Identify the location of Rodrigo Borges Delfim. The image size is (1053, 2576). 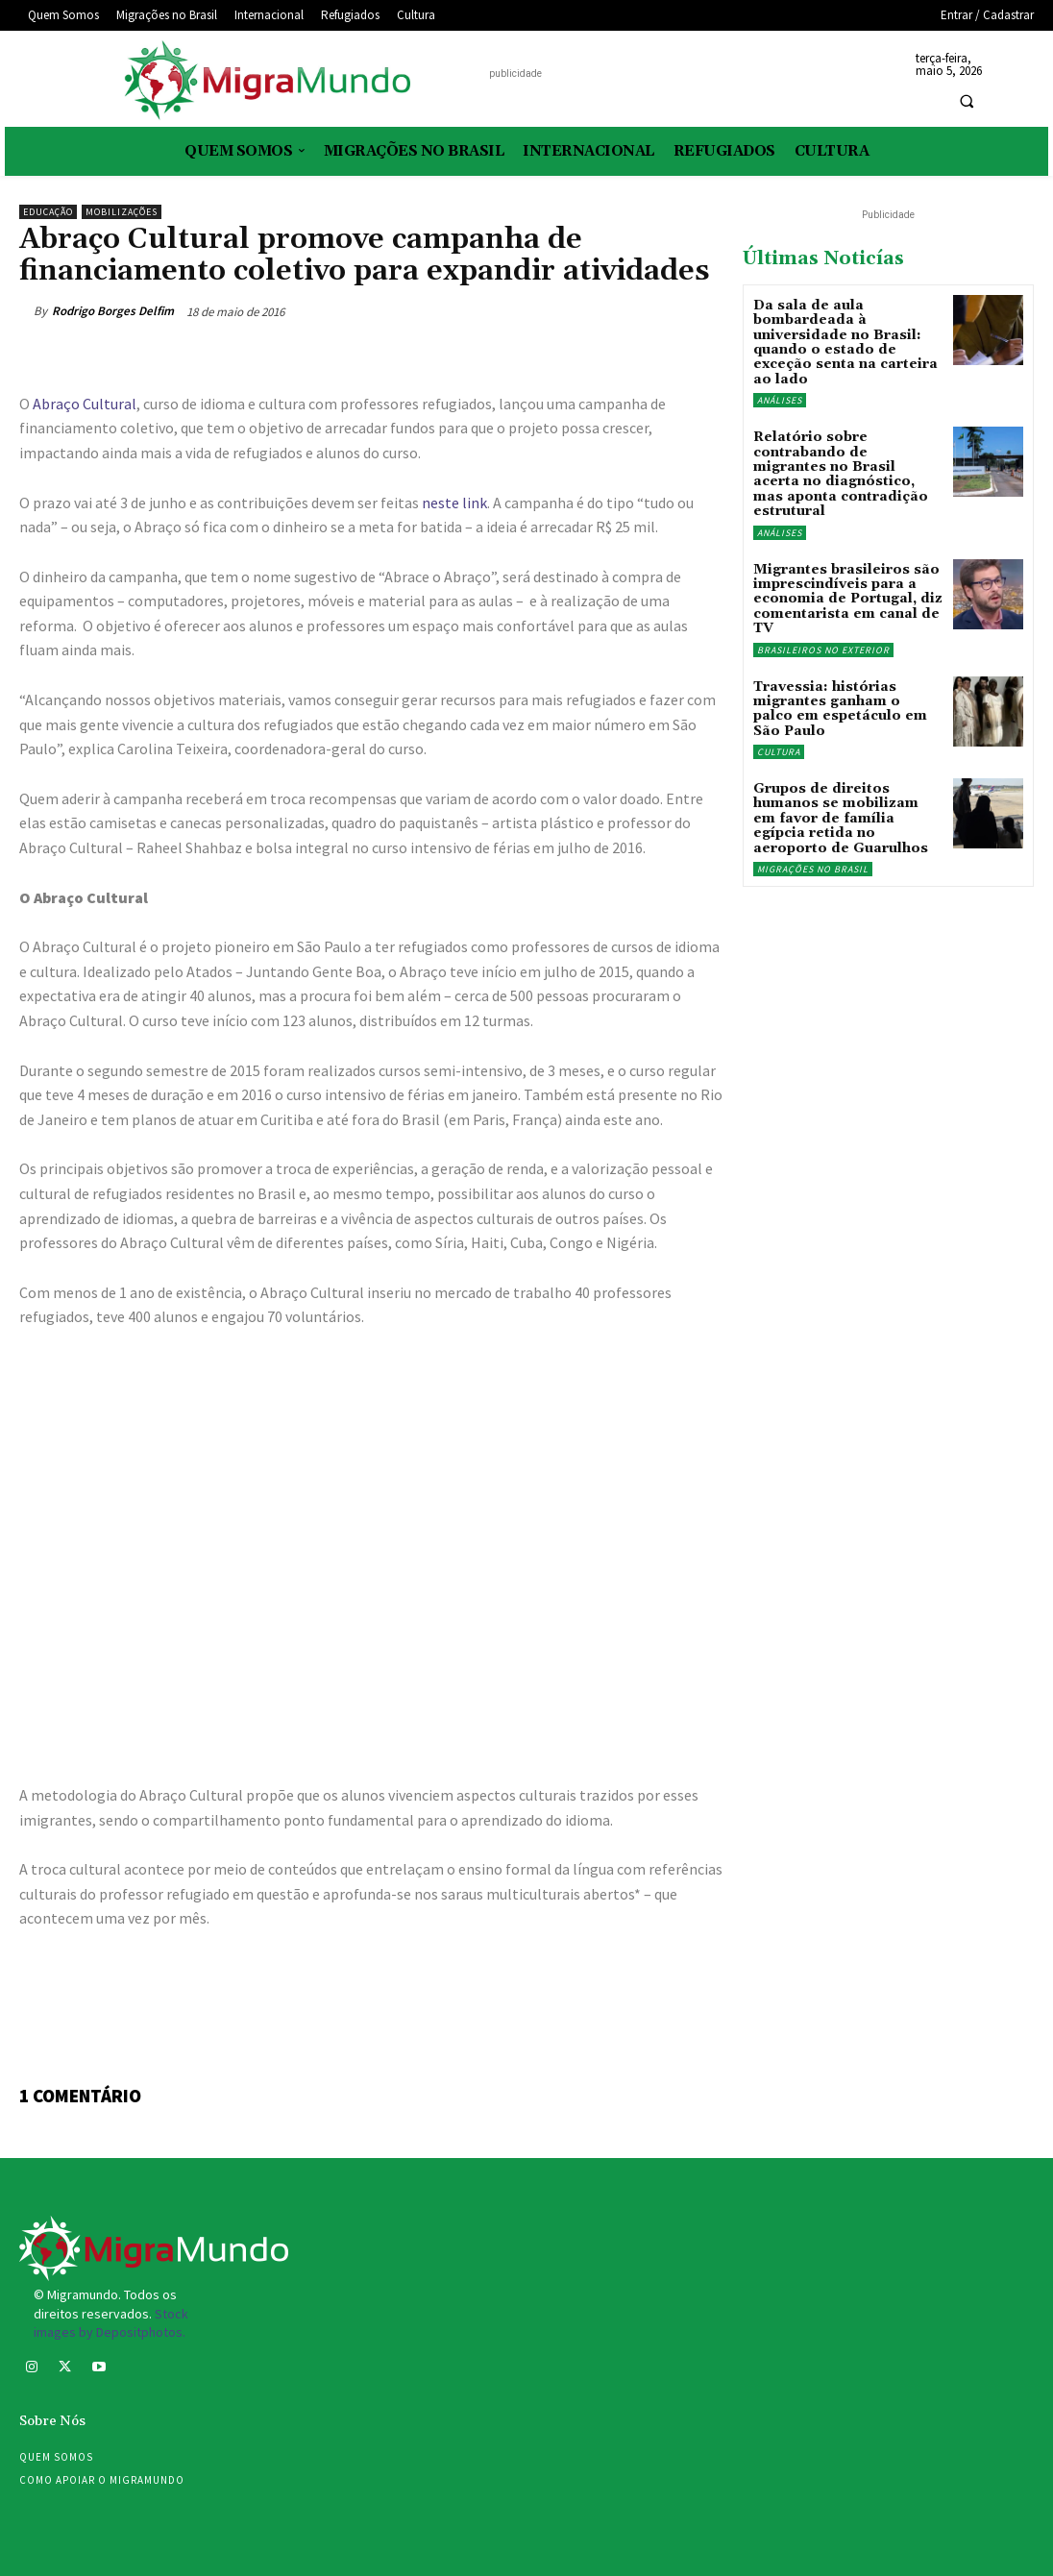
(113, 311).